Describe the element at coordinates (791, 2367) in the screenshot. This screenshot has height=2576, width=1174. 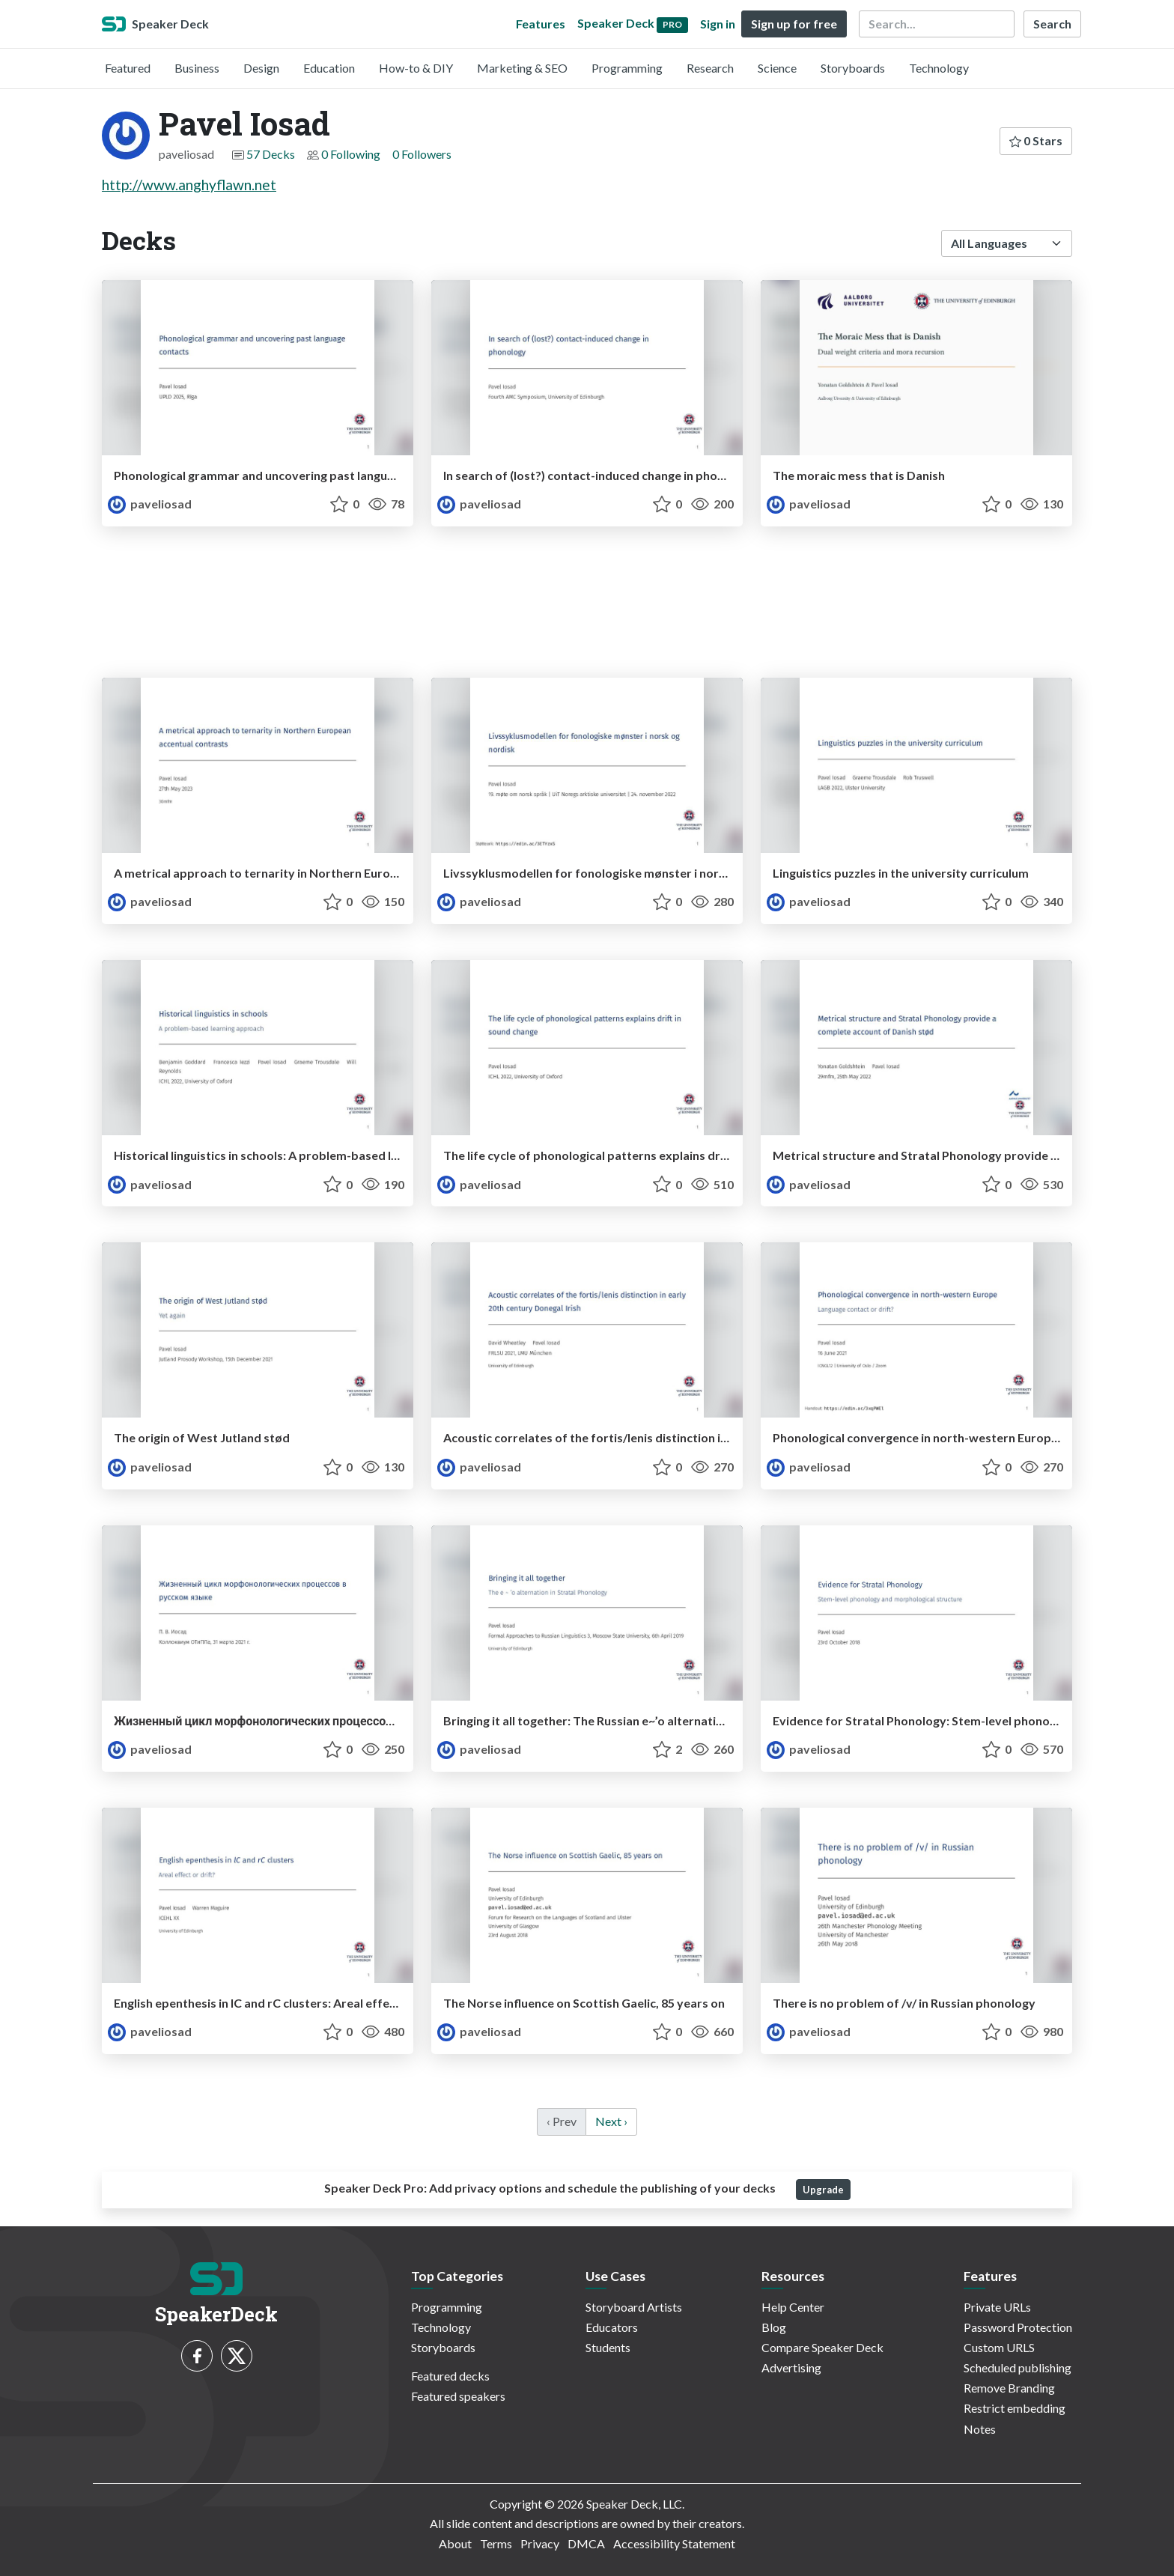
I see `Advertising` at that location.